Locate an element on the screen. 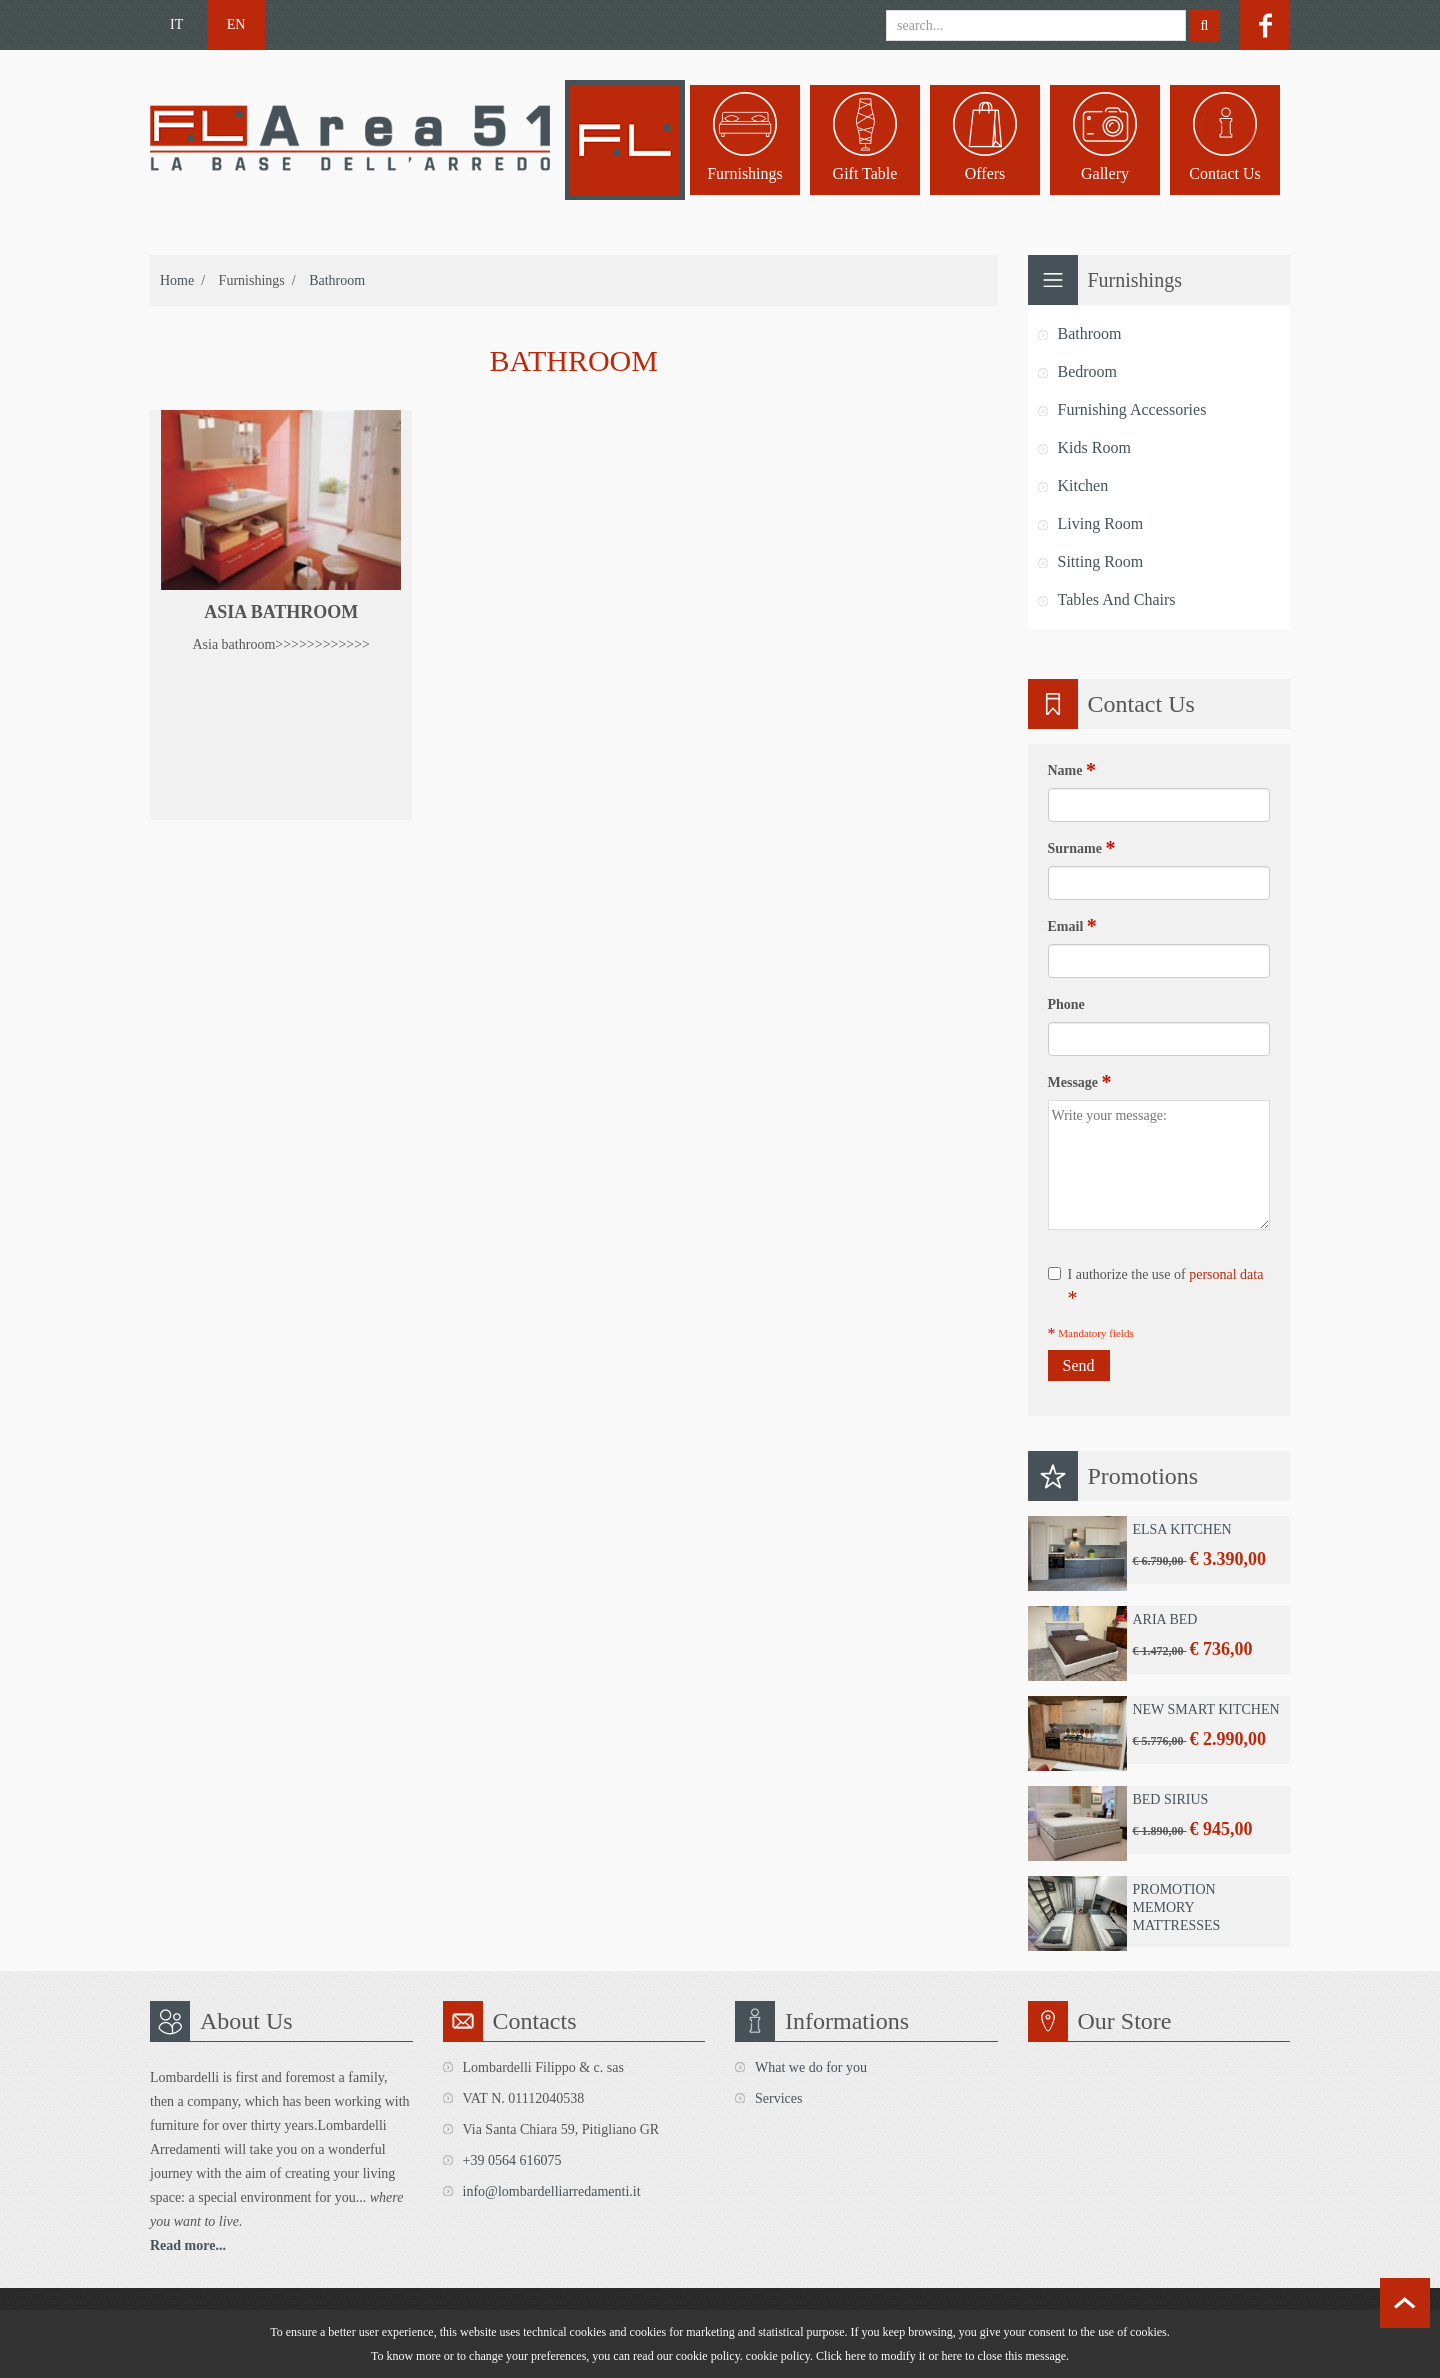 This screenshot has width=1440, height=2378. Send is located at coordinates (1079, 1365).